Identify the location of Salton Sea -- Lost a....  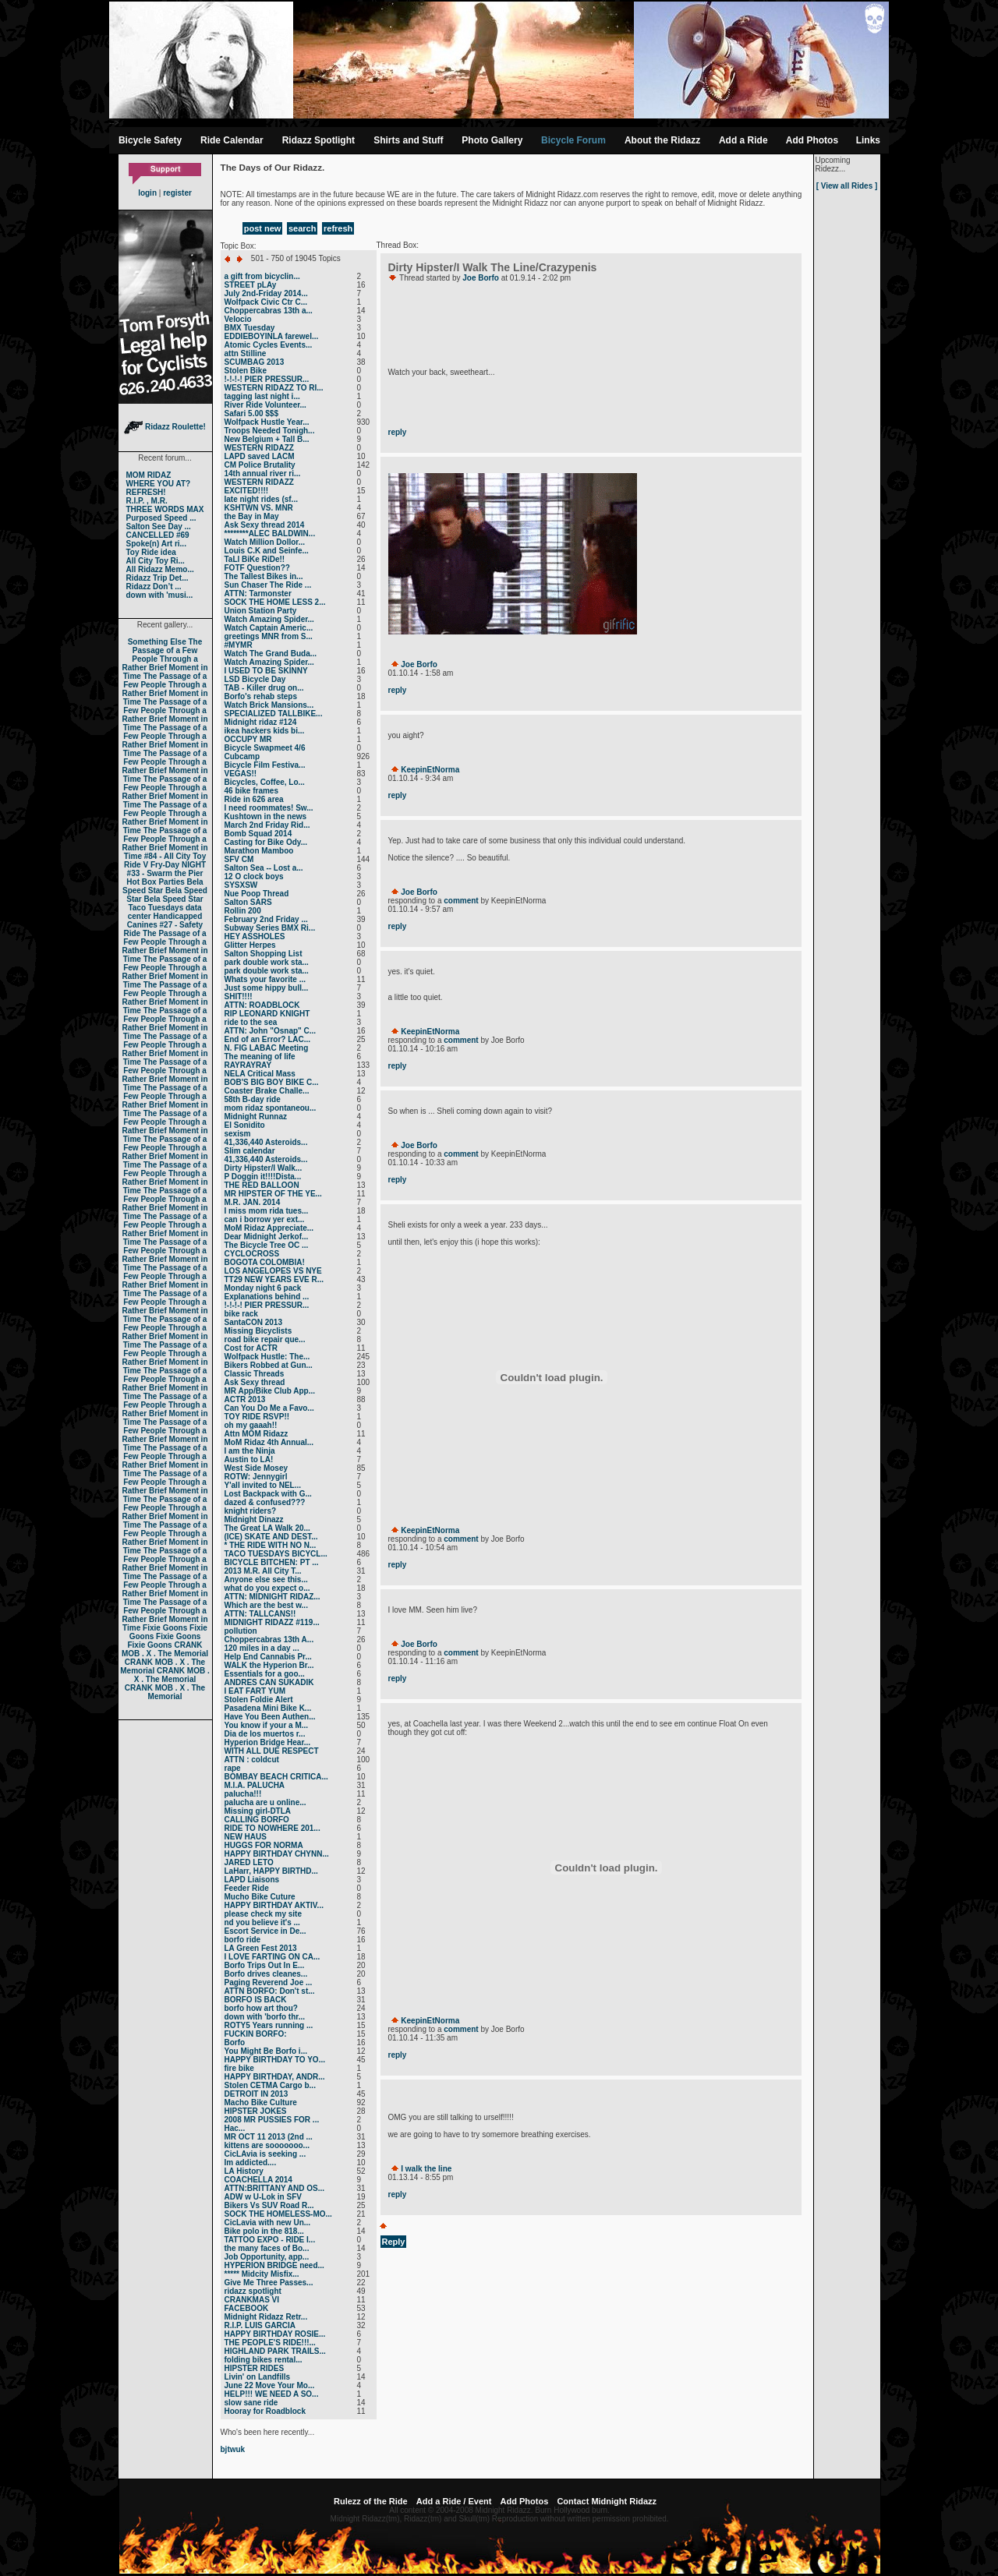
(264, 868).